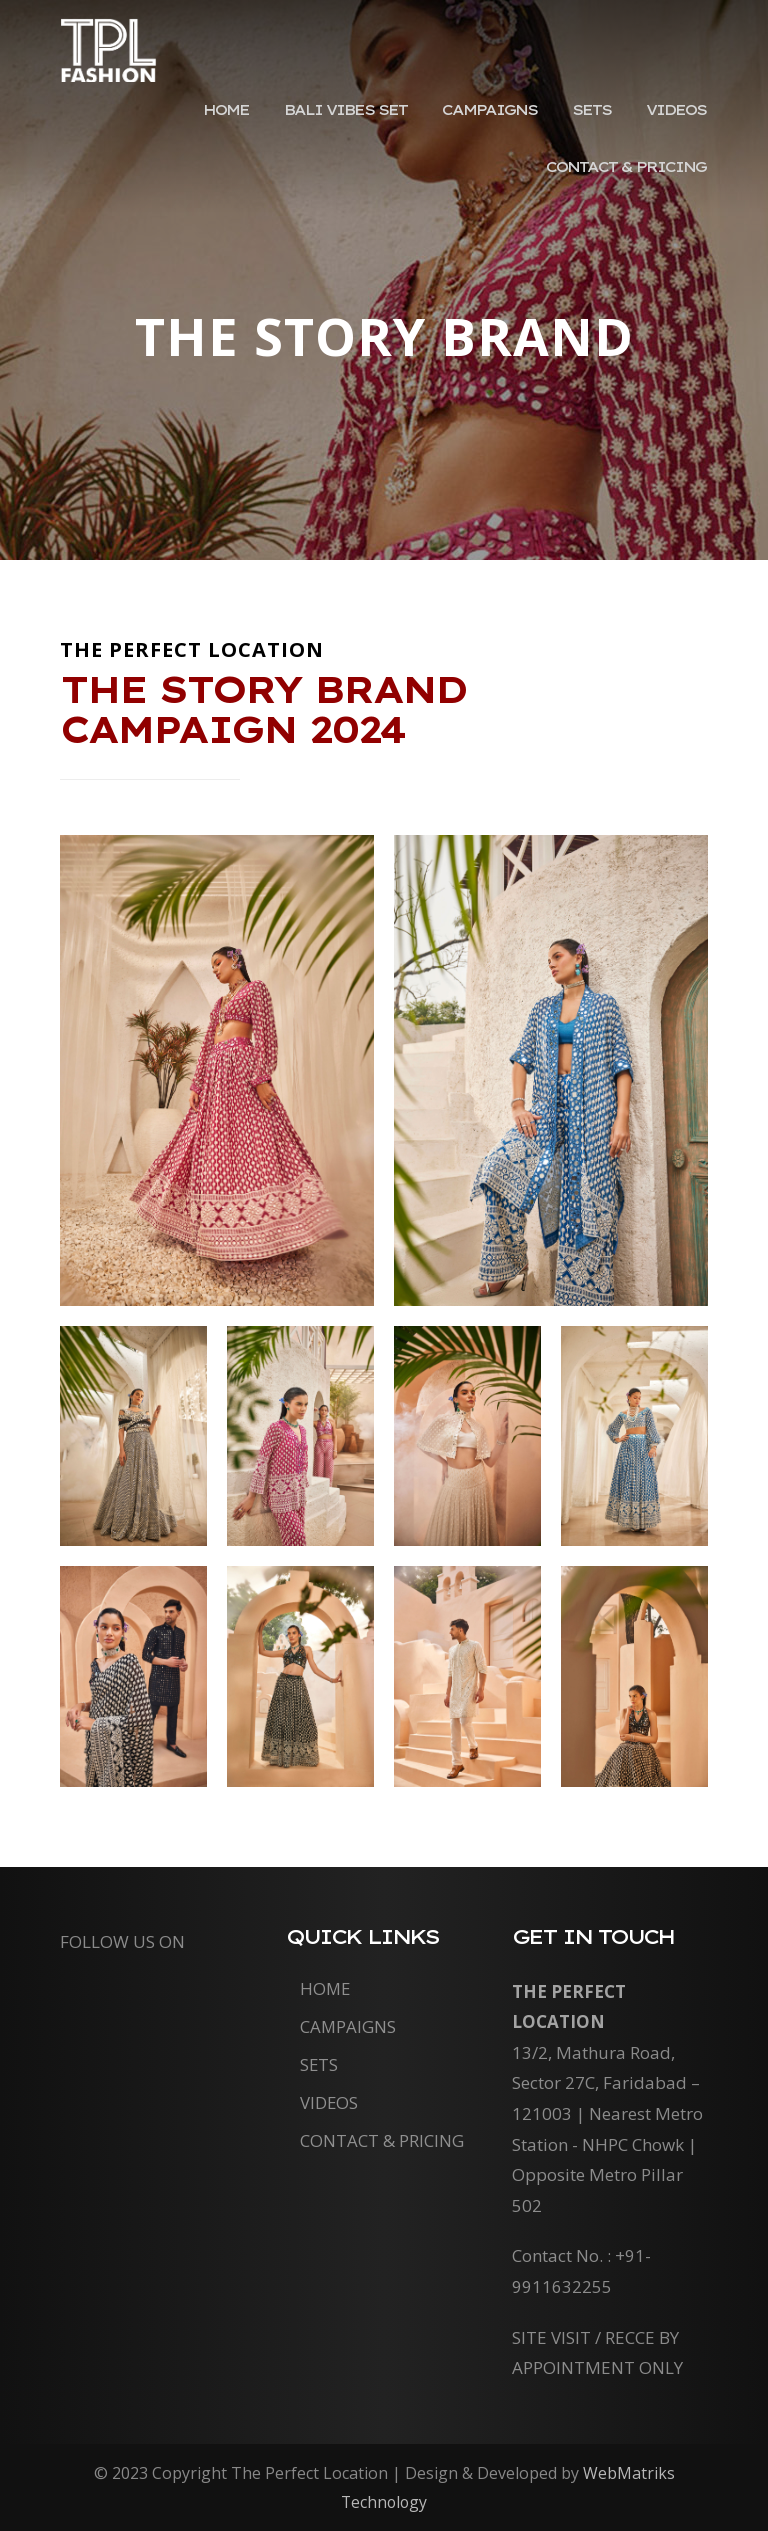  What do you see at coordinates (110, 64) in the screenshot?
I see `The Perfect Location` at bounding box center [110, 64].